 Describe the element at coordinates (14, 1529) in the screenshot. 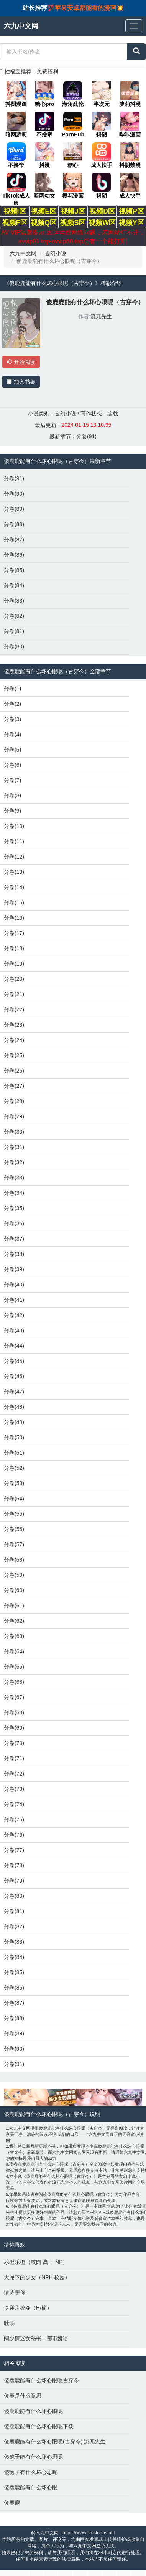

I see `分卷(56)` at that location.